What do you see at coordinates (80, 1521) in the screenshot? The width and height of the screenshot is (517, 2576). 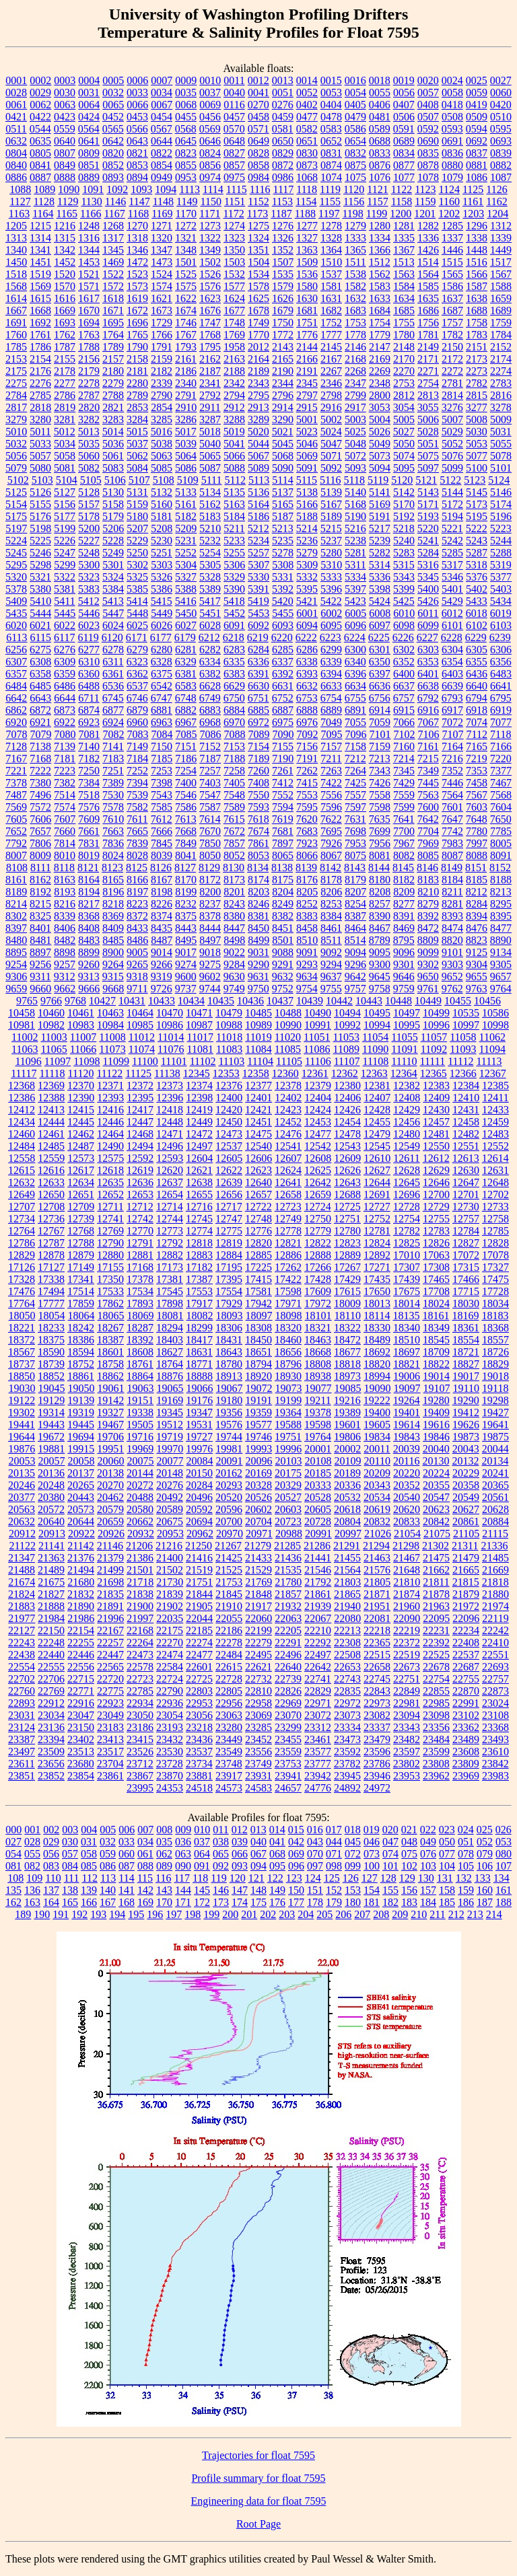 I see `20644` at bounding box center [80, 1521].